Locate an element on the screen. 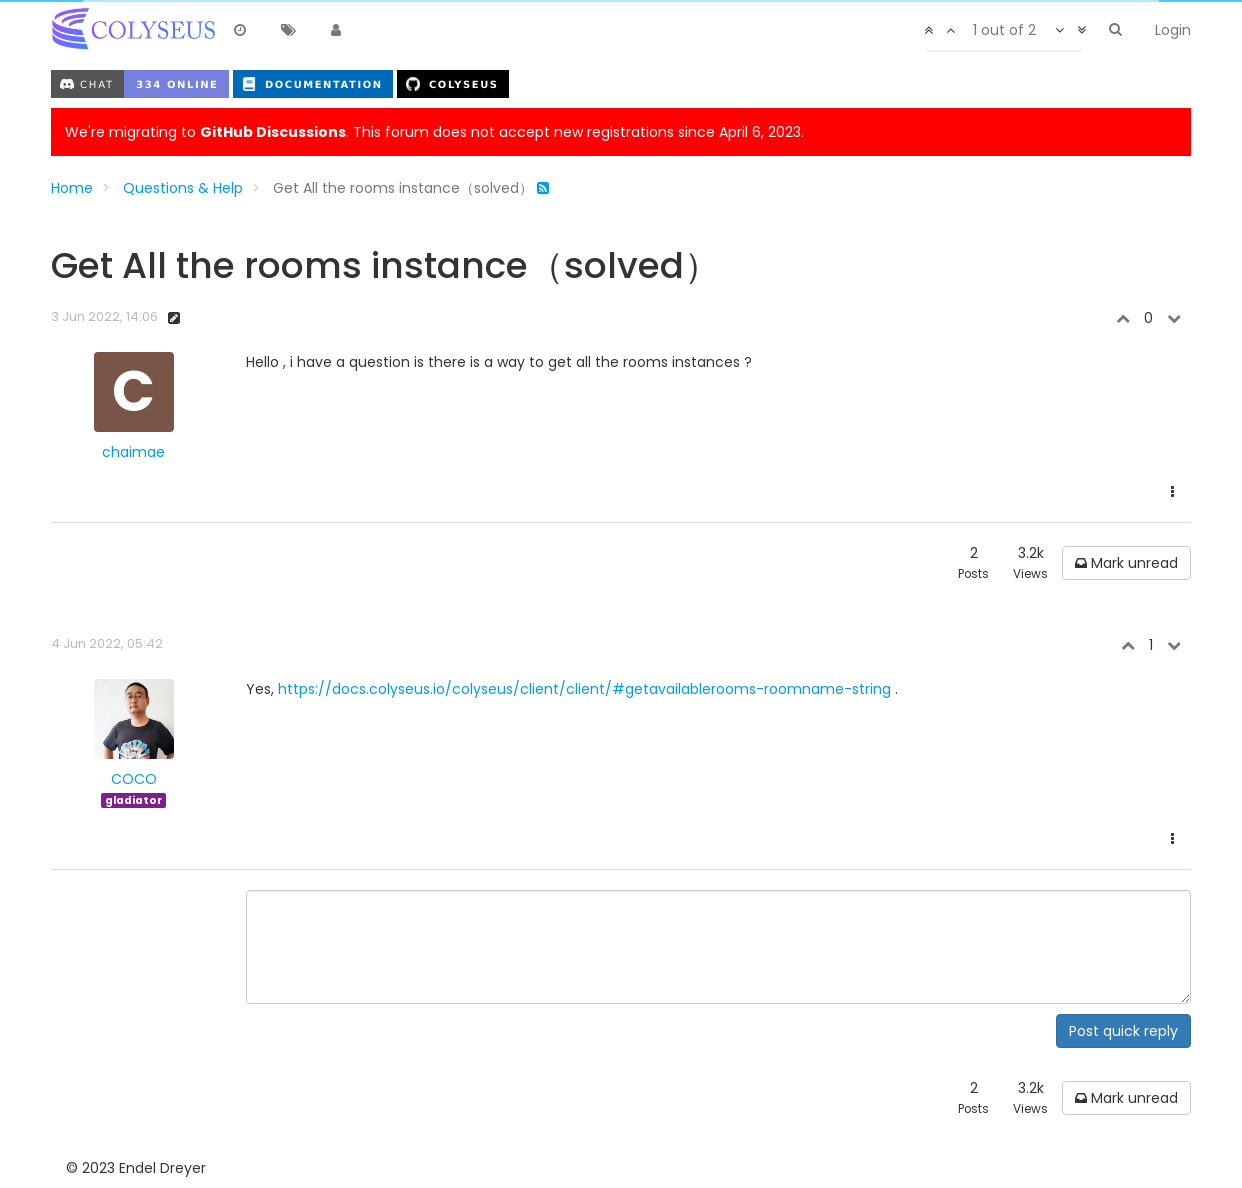  We're migrating to . This forum does not accept new registrations since April 6, 2023. is located at coordinates (434, 132).